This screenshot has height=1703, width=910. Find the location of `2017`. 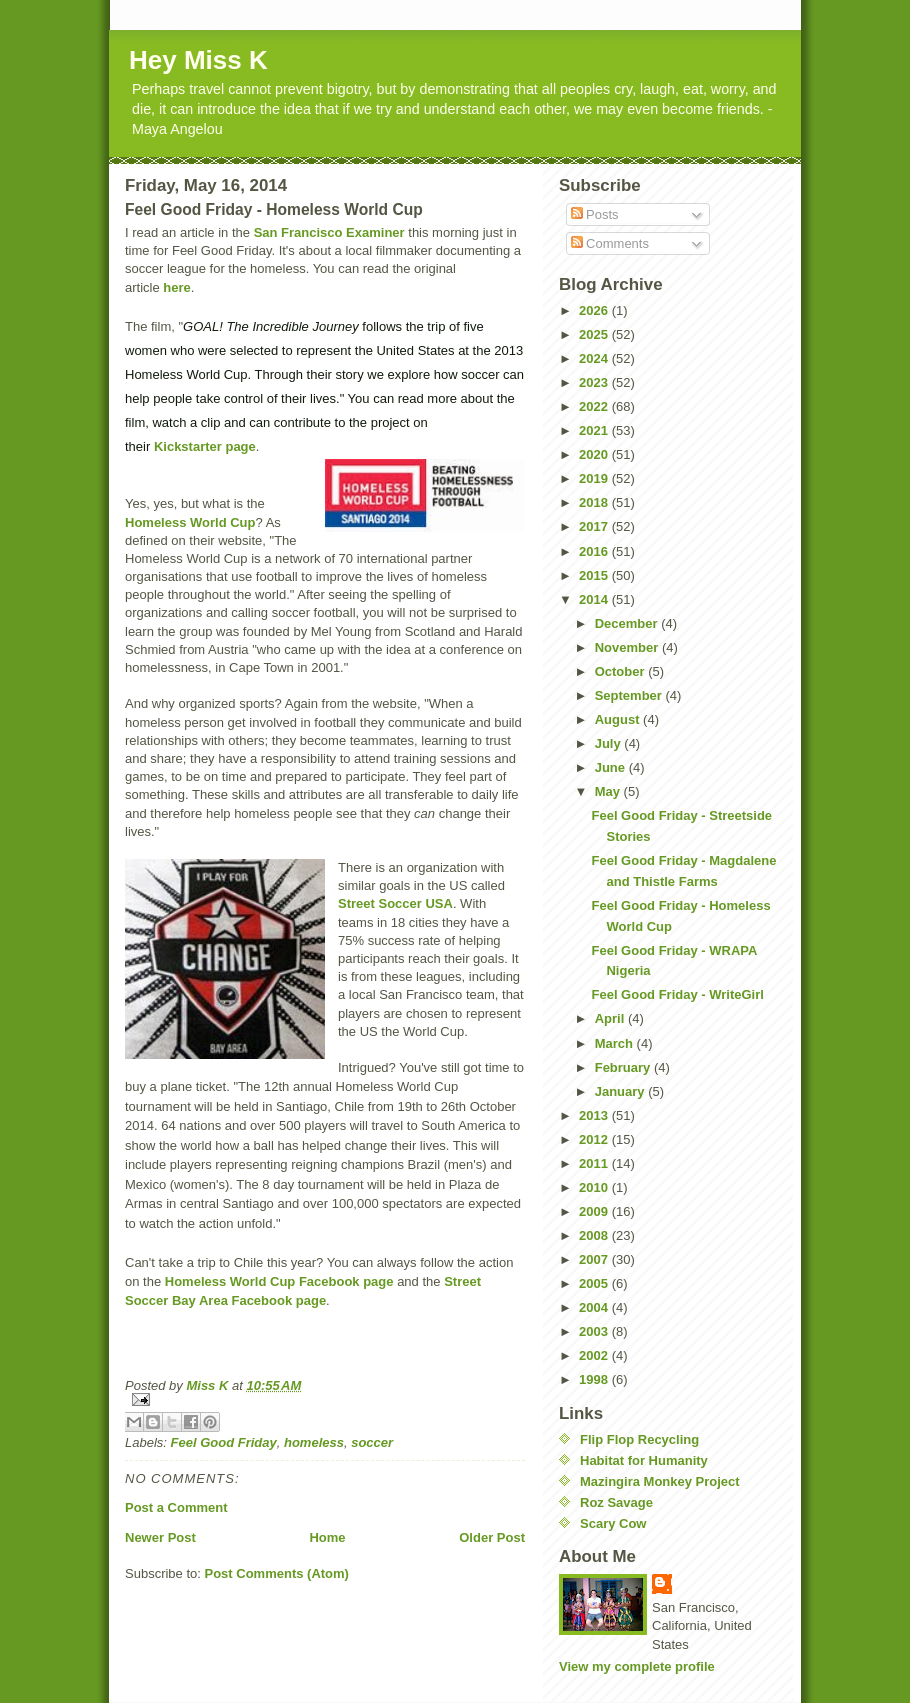

2017 is located at coordinates (595, 526).